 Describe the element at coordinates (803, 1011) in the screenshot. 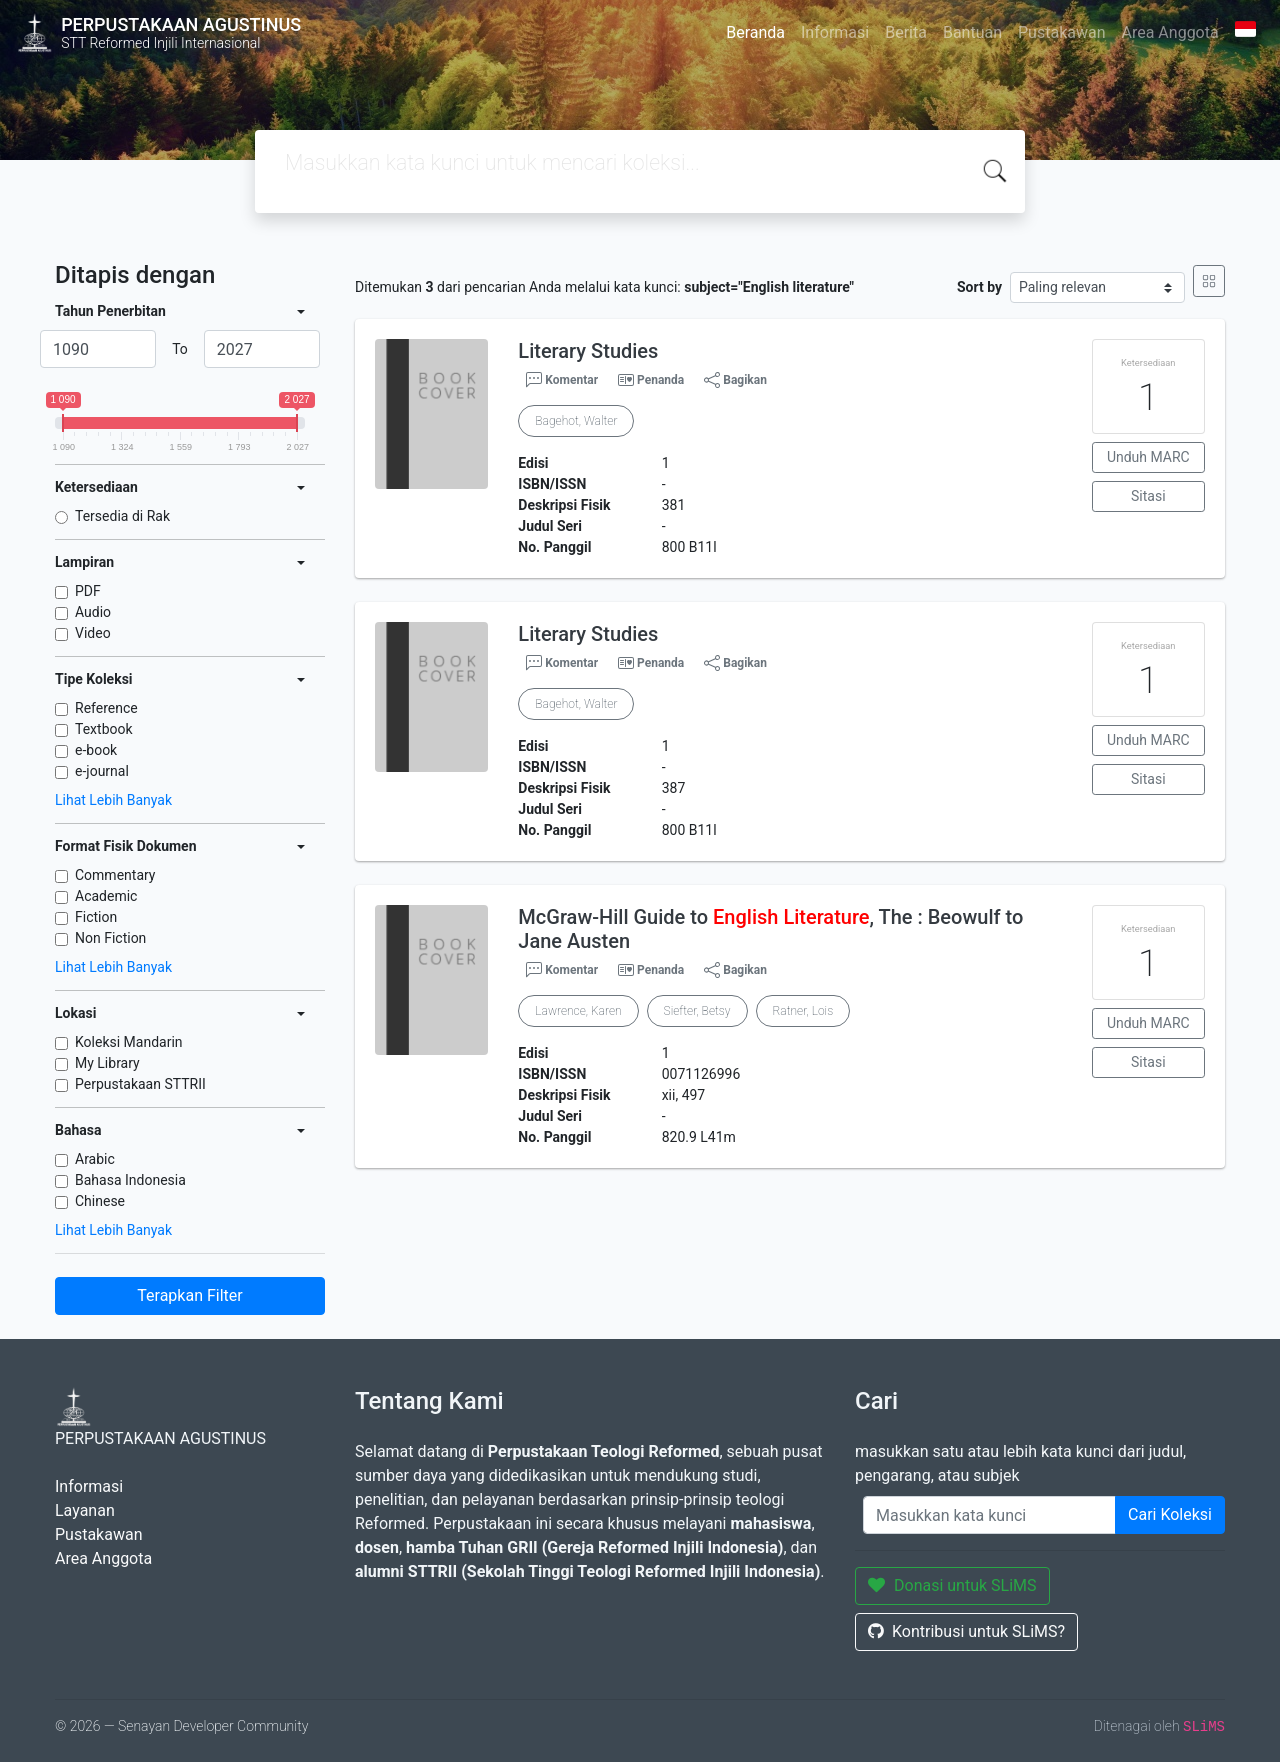

I see `Ratner, Lois` at that location.